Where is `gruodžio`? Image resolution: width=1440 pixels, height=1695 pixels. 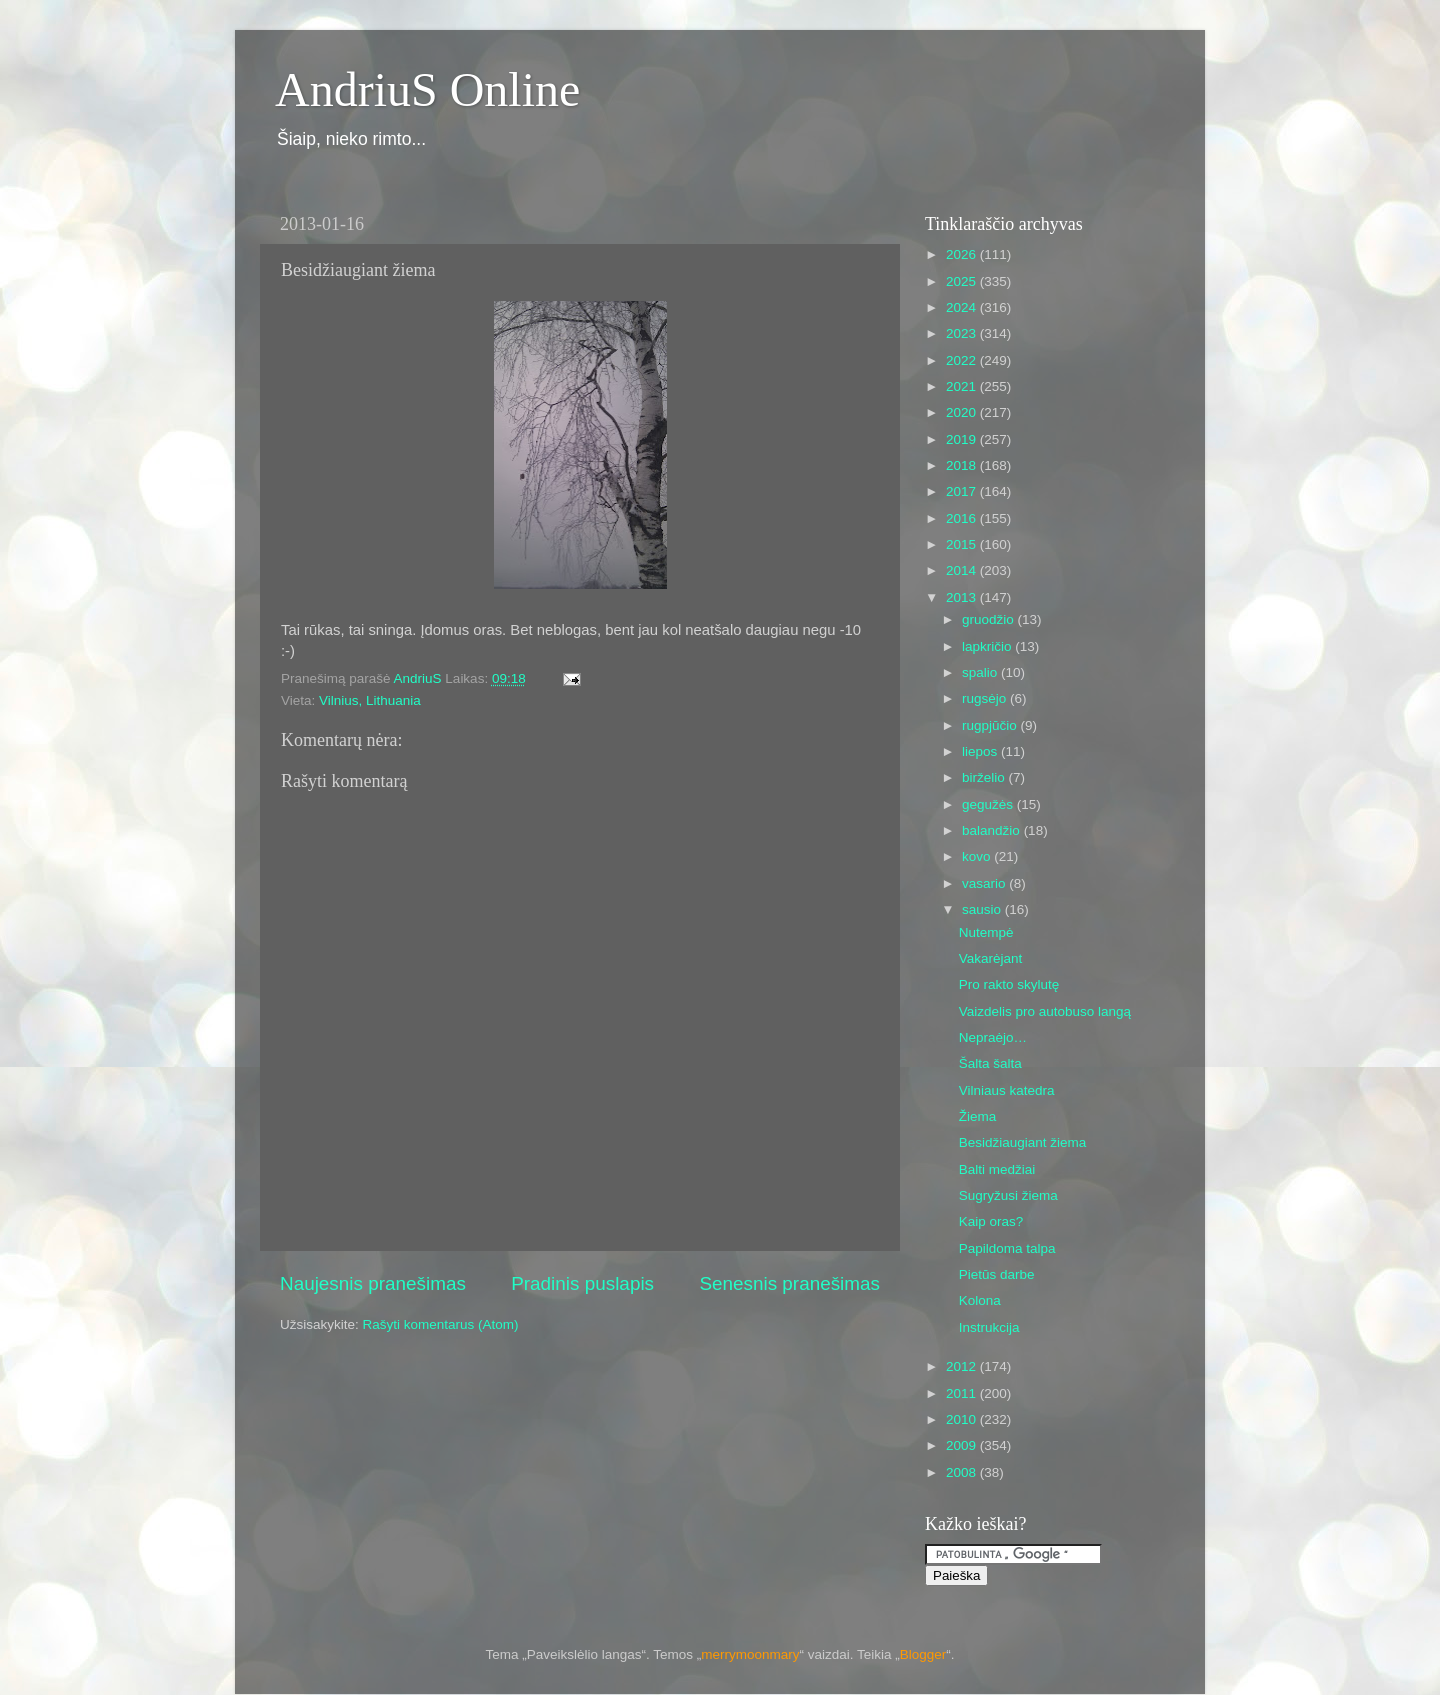
gruodžio is located at coordinates (990, 619).